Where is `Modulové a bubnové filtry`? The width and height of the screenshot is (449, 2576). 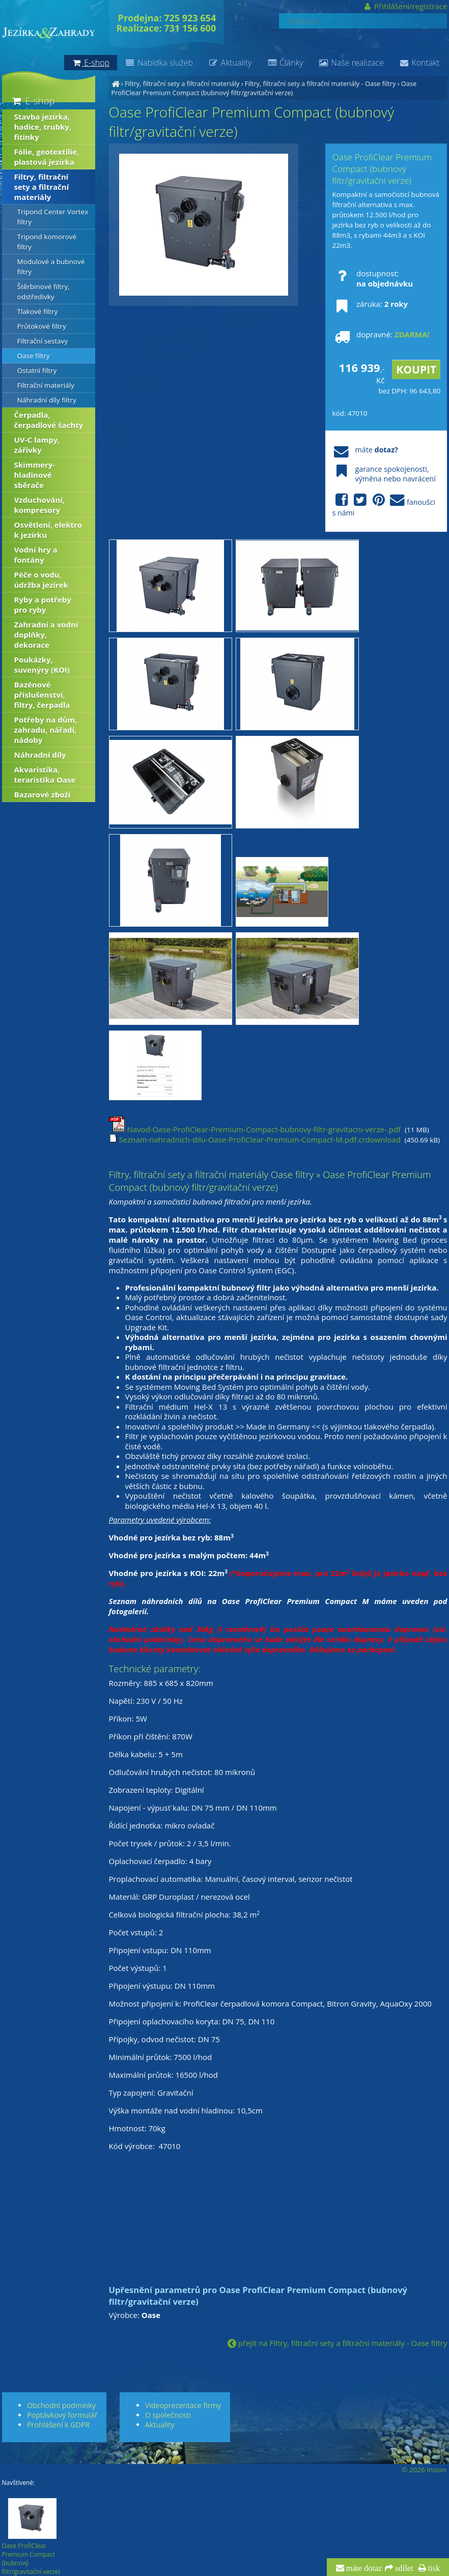 Modulové a bubnové filtry is located at coordinates (51, 266).